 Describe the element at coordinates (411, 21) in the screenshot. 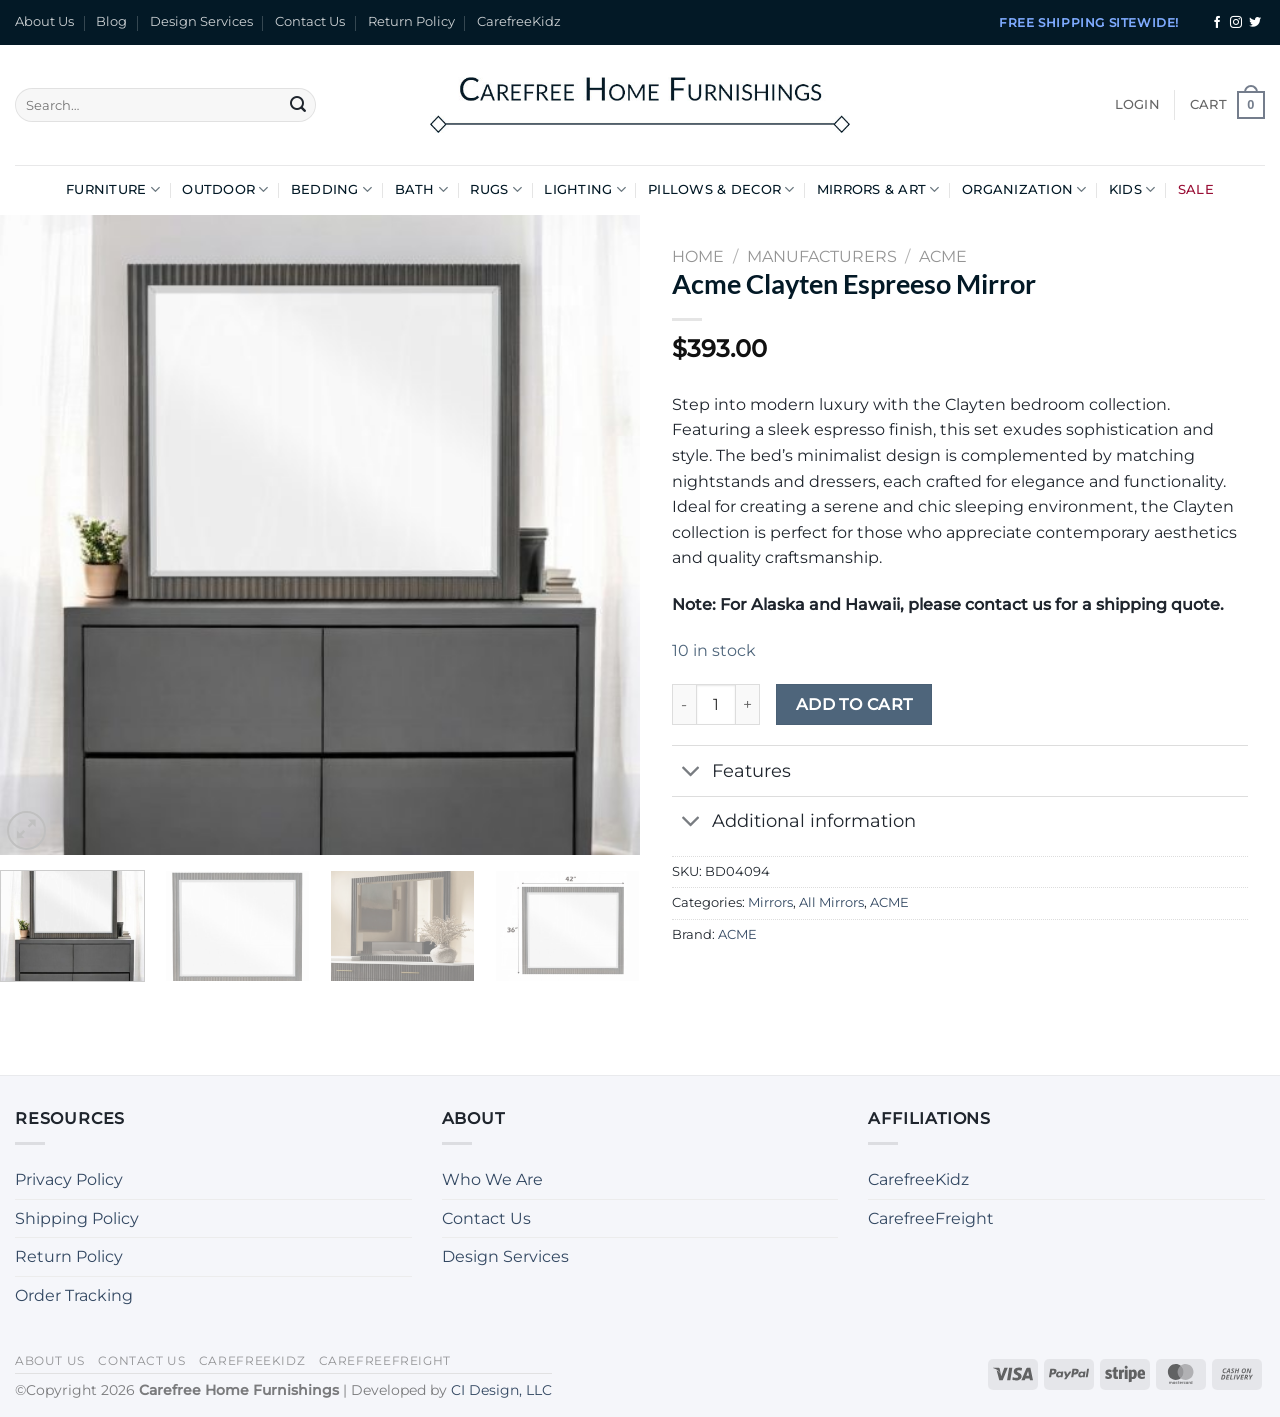

I see `Return Policy` at that location.